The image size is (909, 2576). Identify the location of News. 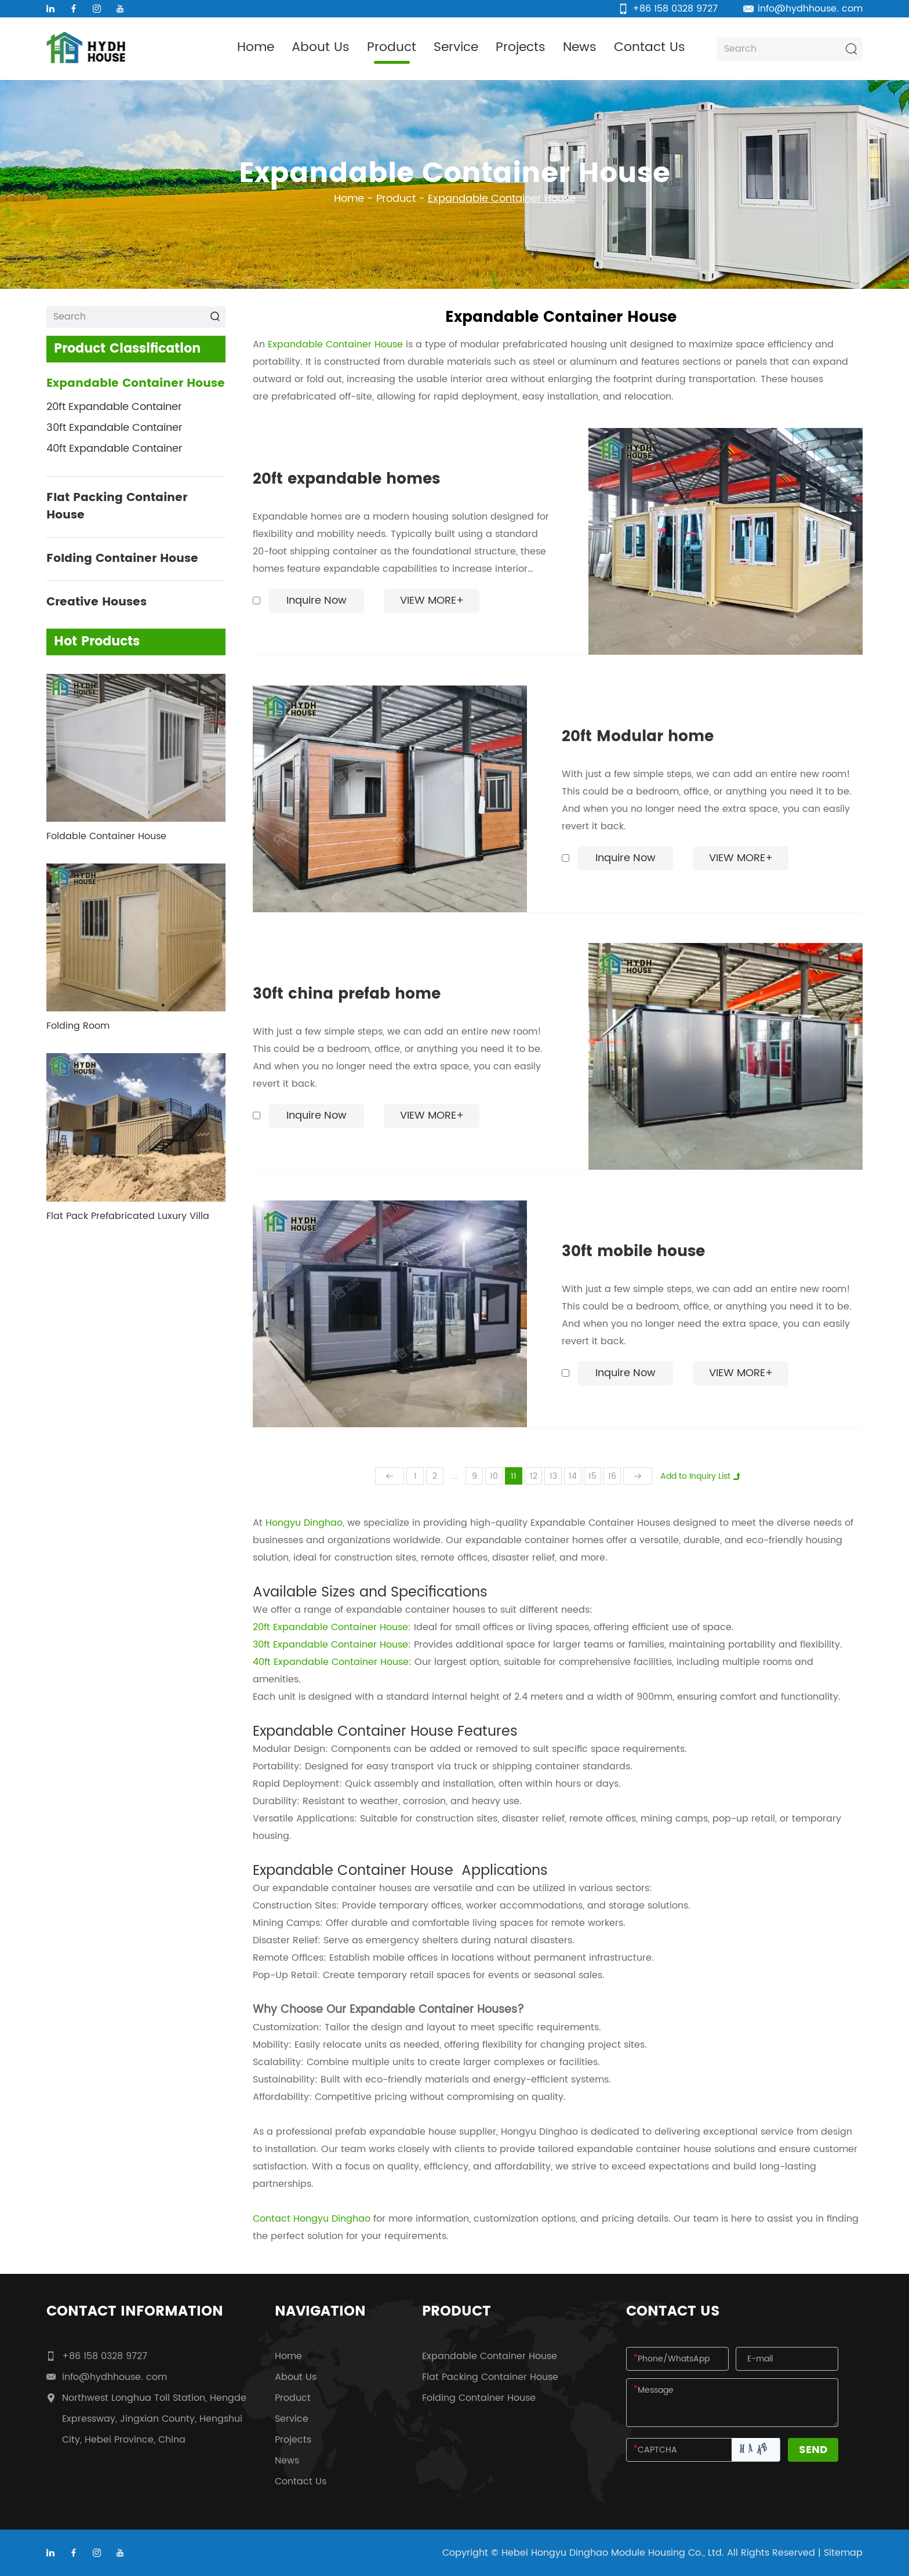
(580, 47).